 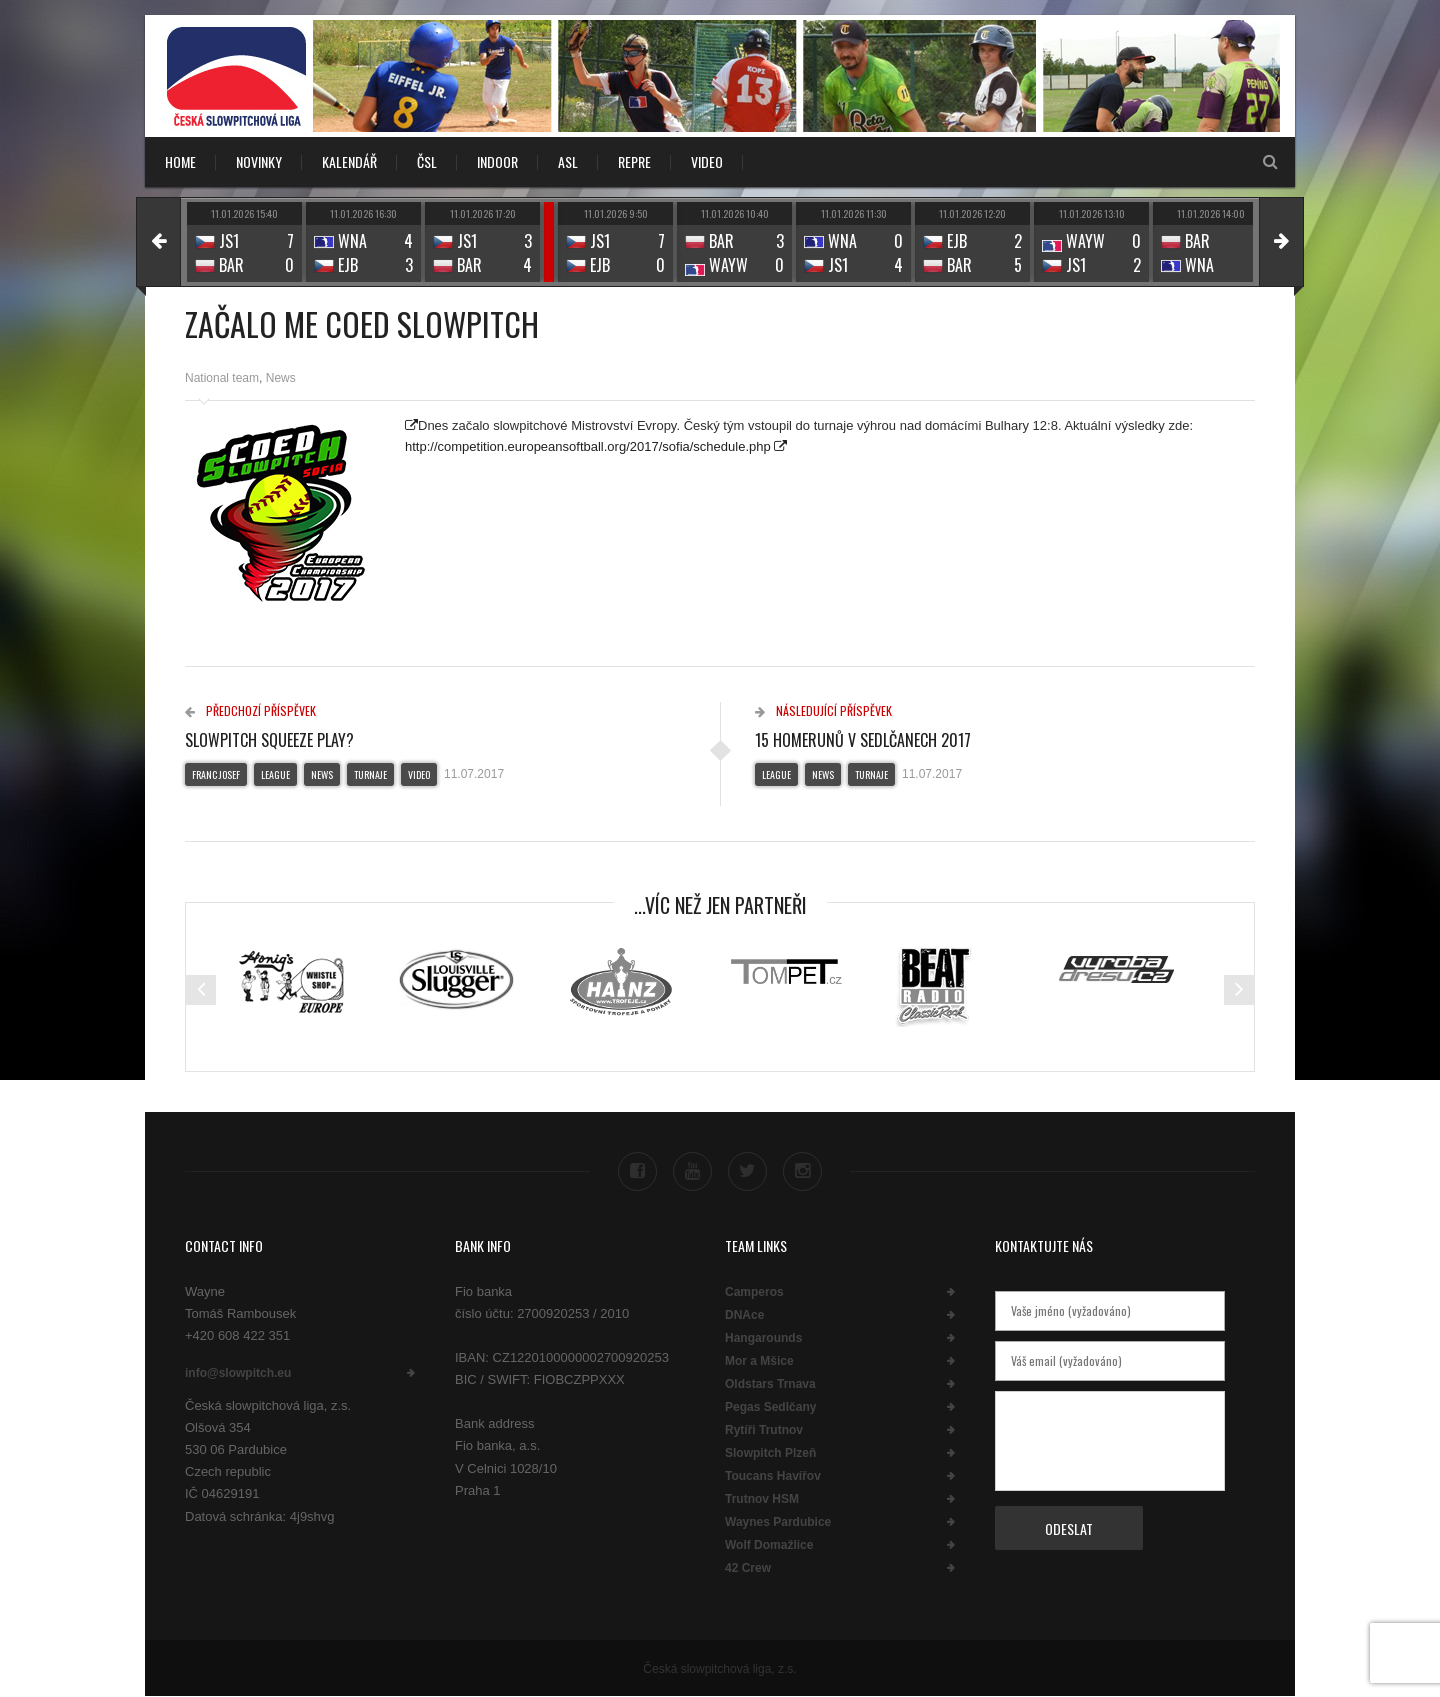 I want to click on Pegas Sedlčany, so click(x=770, y=1407).